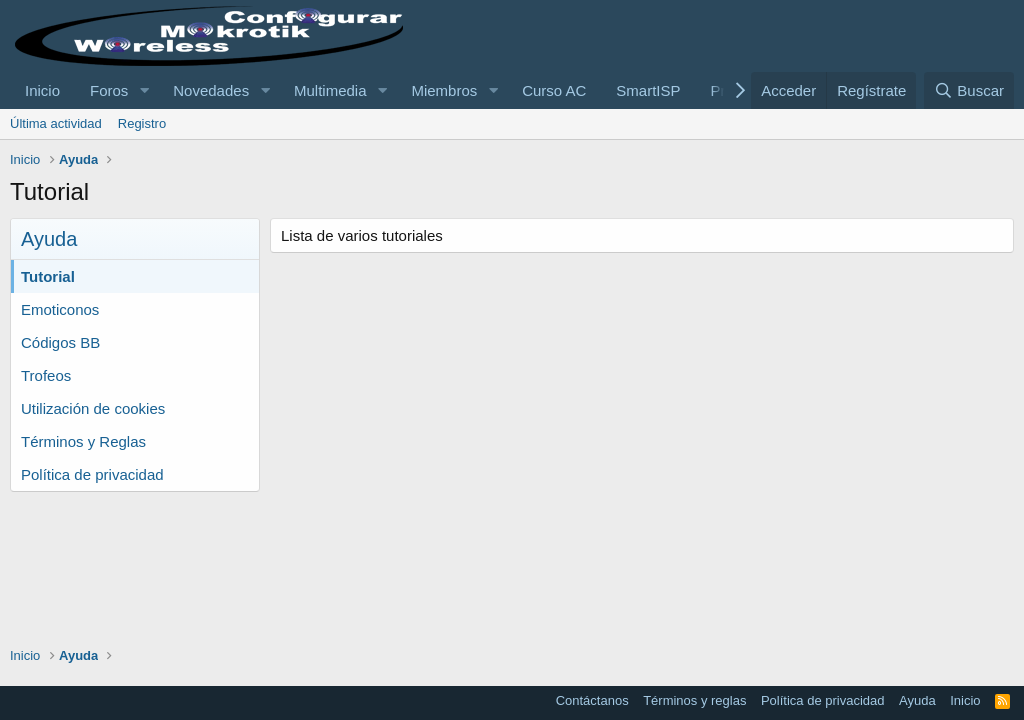 The image size is (1024, 720). Describe the element at coordinates (46, 375) in the screenshot. I see `Trofeos` at that location.